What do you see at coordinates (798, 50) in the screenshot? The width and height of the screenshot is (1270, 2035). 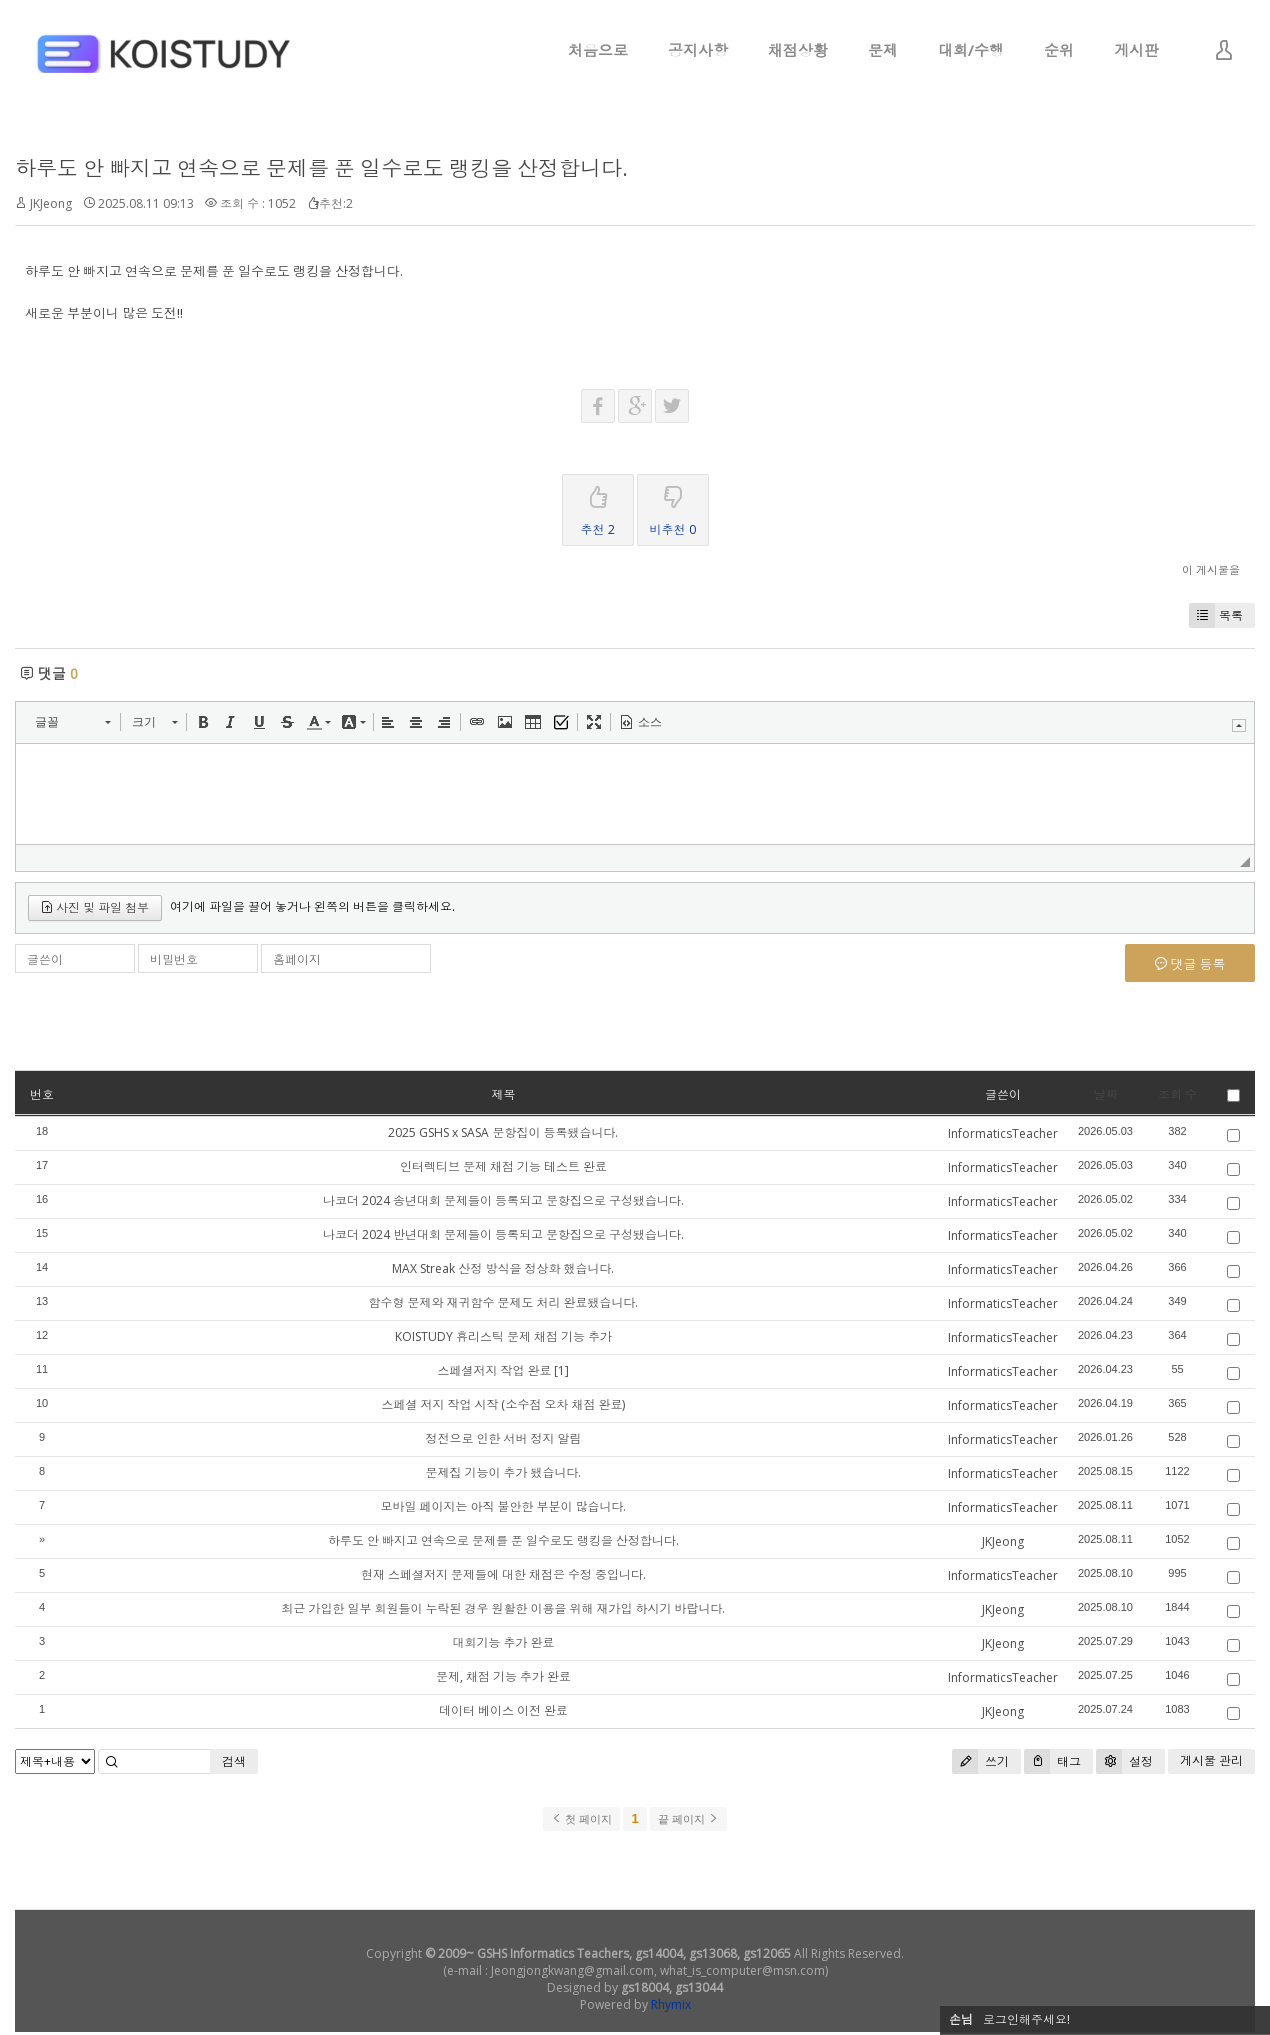 I see `채점상황` at bounding box center [798, 50].